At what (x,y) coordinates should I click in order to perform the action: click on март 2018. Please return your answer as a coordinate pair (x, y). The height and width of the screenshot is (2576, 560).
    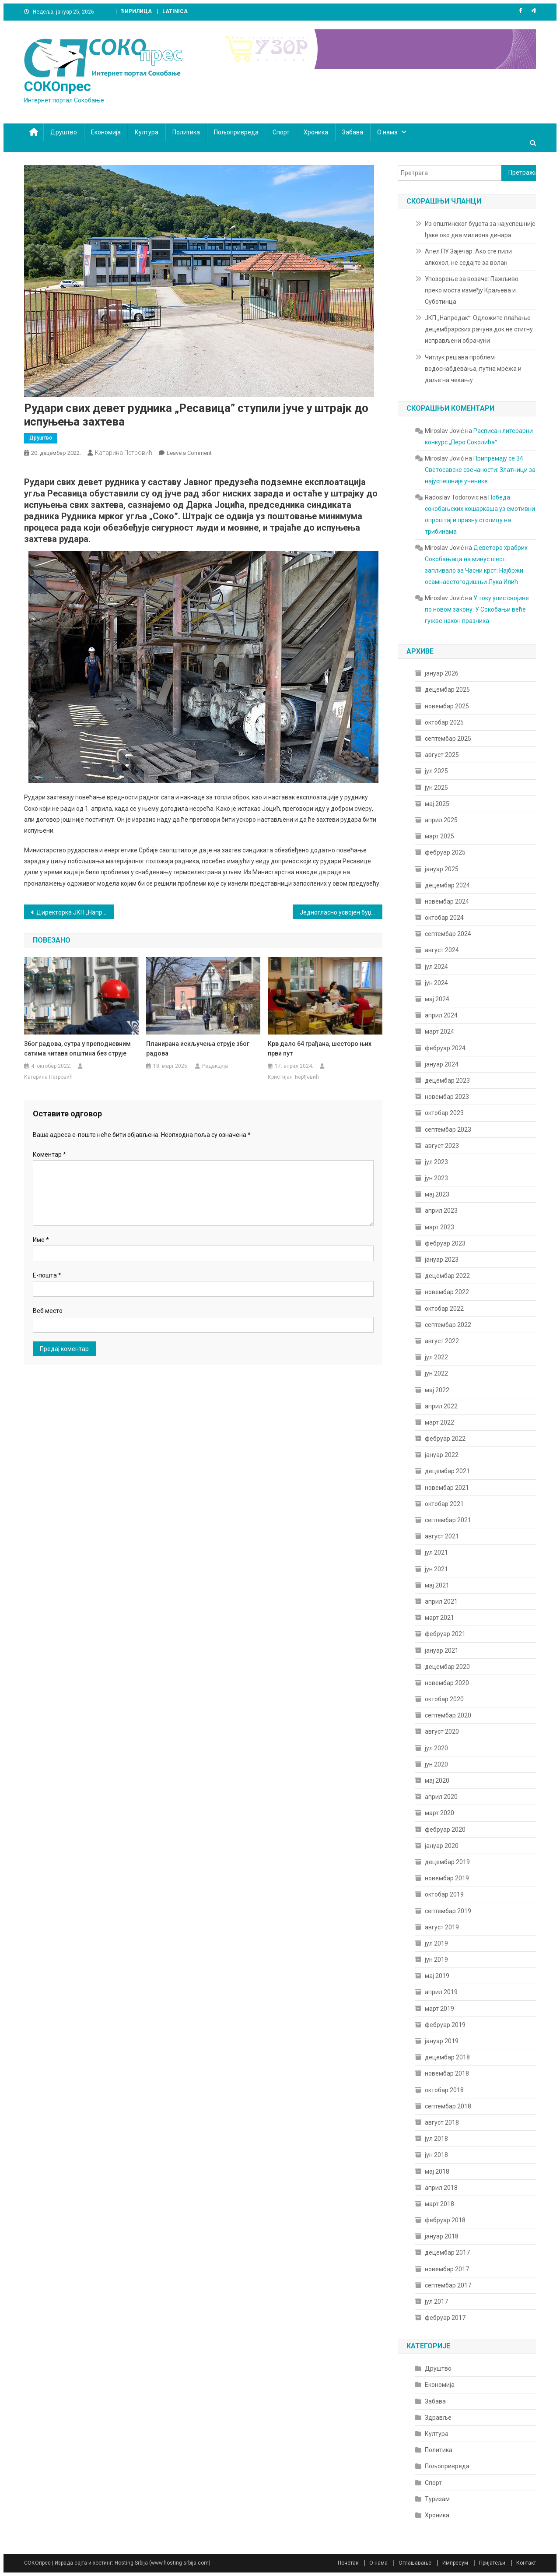
    Looking at the image, I should click on (439, 2203).